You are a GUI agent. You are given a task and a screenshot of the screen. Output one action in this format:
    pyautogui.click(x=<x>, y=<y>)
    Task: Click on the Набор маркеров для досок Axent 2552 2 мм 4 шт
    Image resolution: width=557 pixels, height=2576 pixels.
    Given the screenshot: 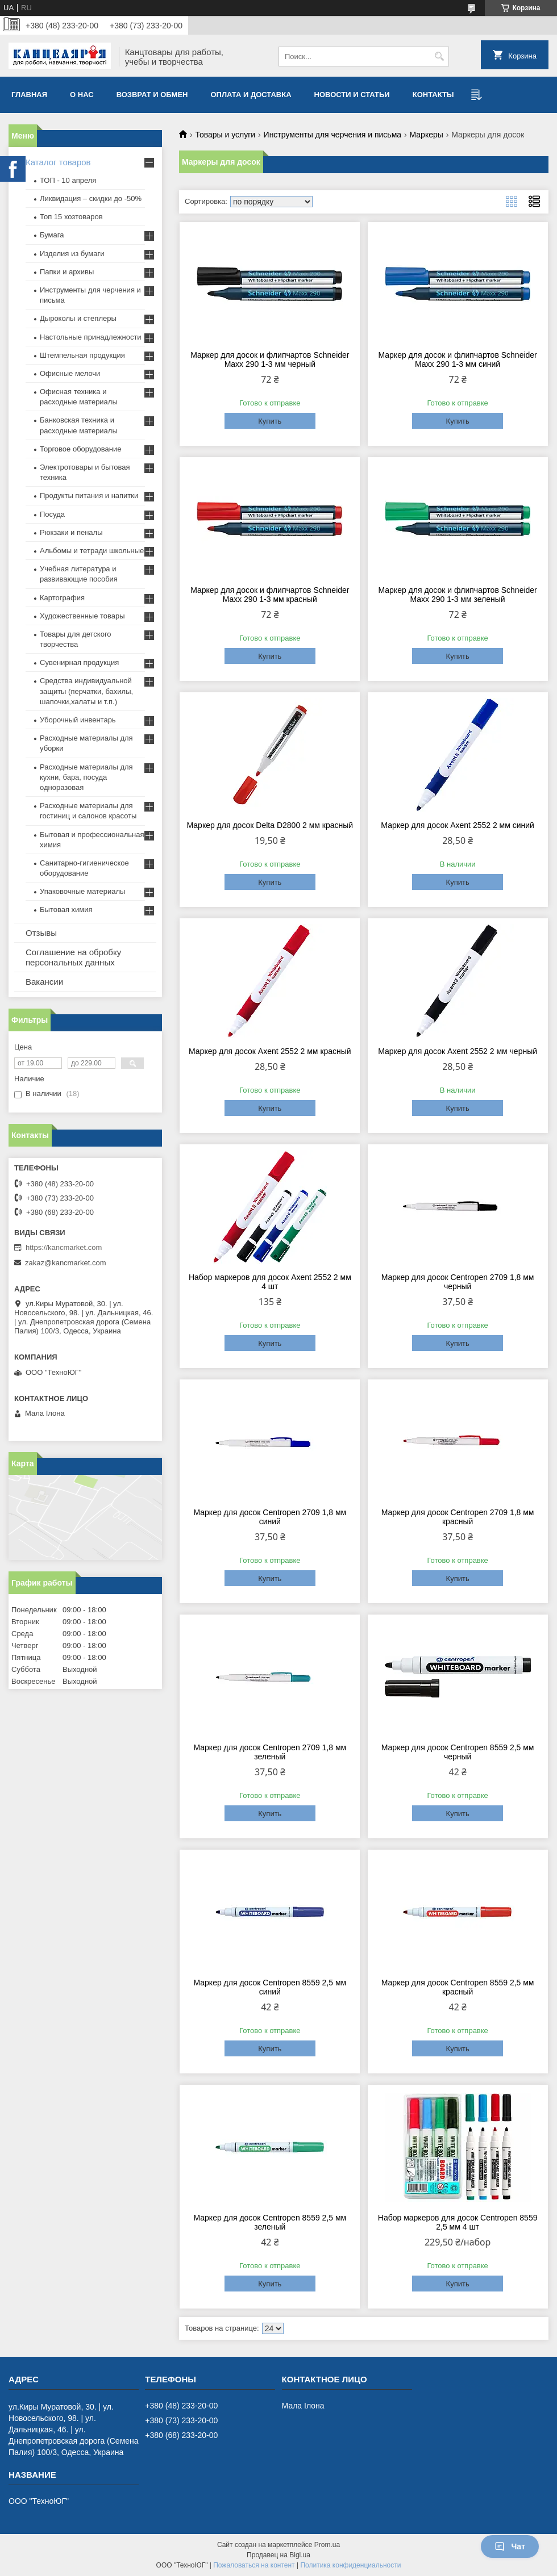 What is the action you would take?
    pyautogui.click(x=270, y=1282)
    